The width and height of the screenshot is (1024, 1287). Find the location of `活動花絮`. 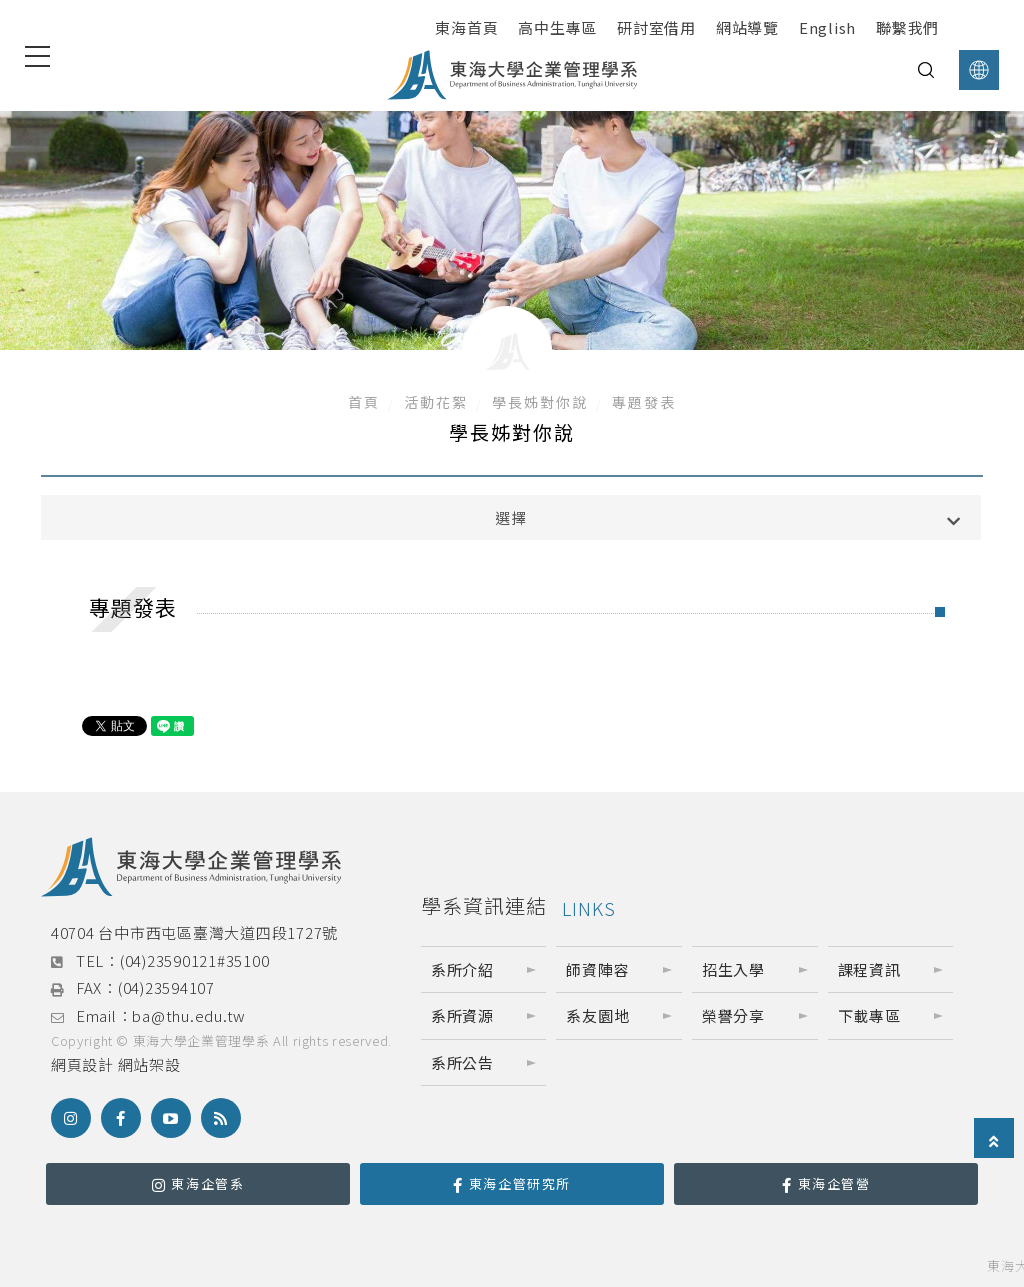

活動花絮 is located at coordinates (436, 402).